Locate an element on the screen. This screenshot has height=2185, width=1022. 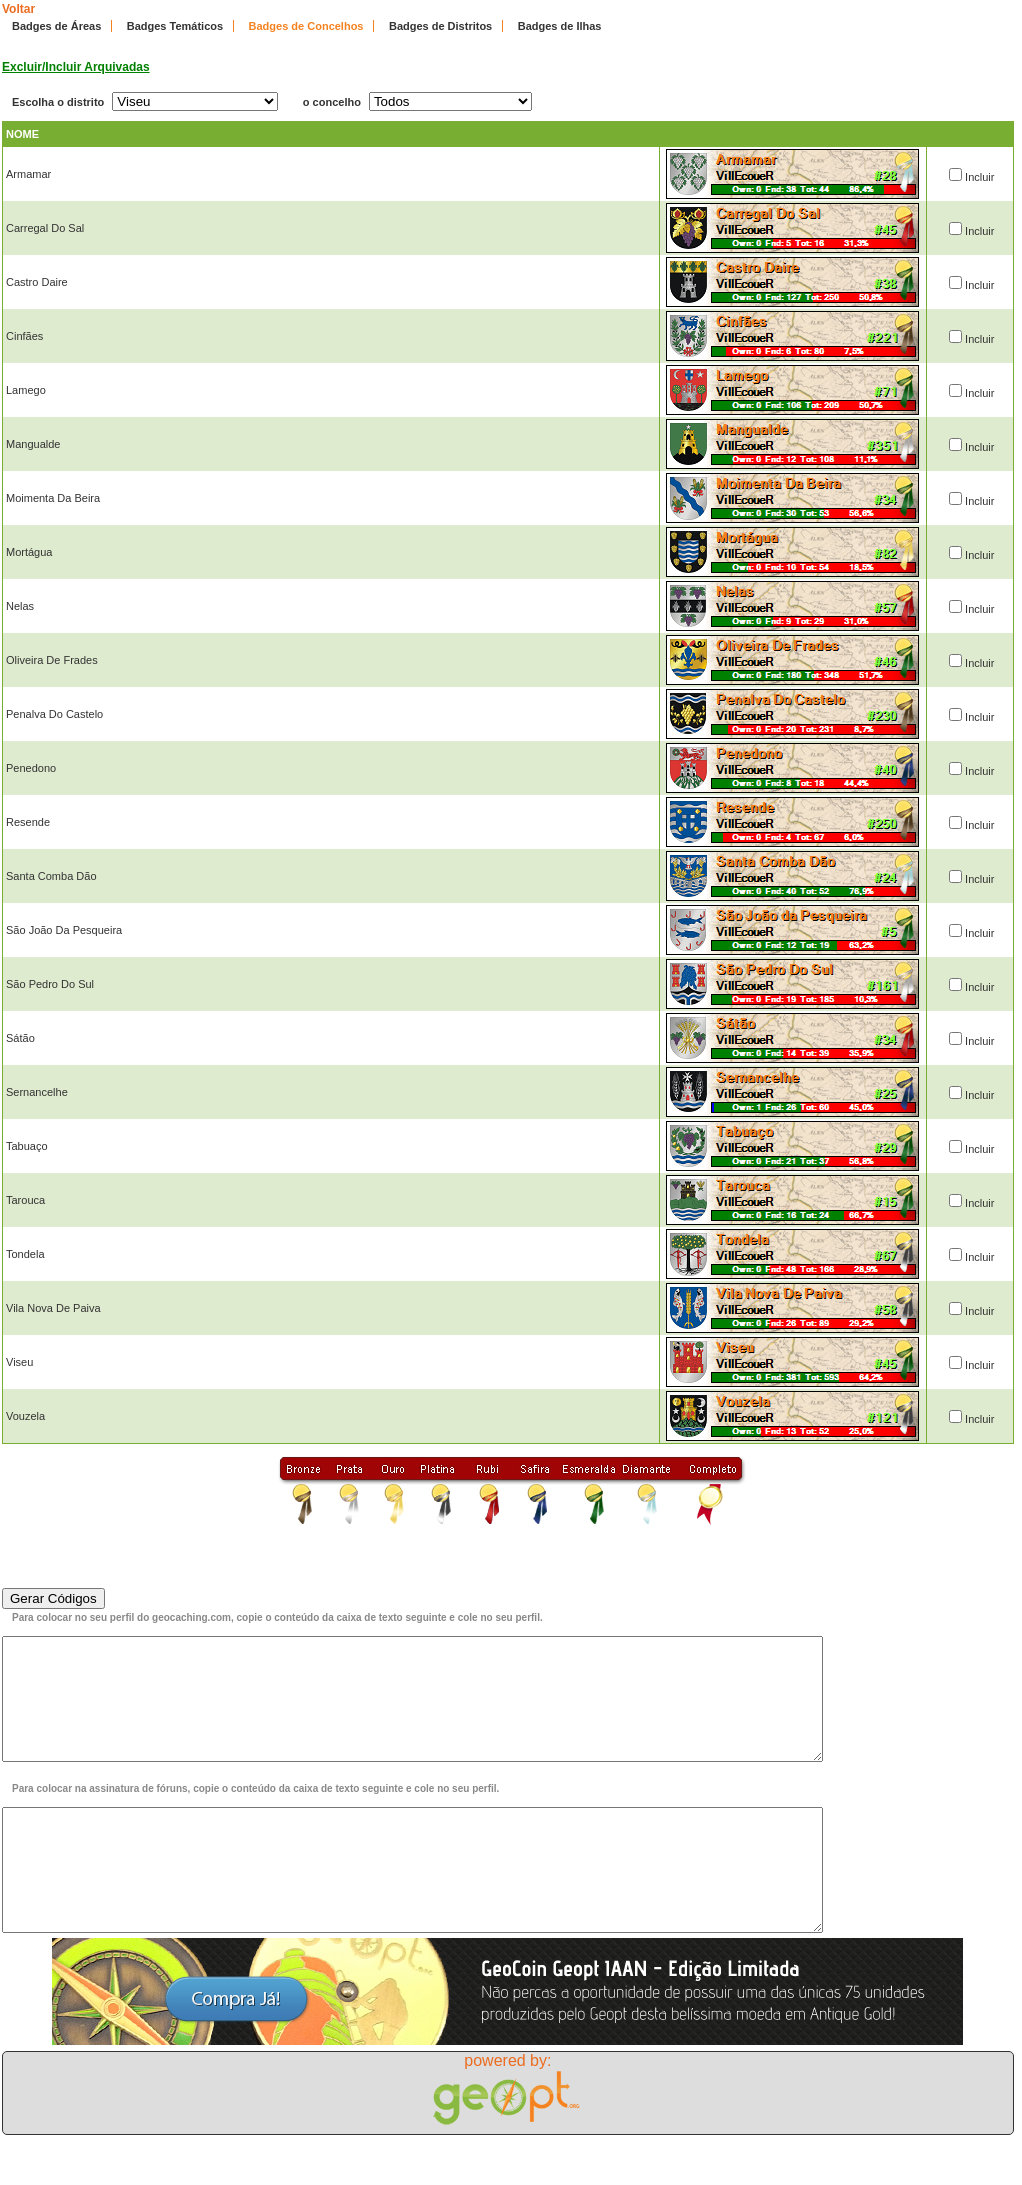
Badges de Distritos is located at coordinates (440, 26).